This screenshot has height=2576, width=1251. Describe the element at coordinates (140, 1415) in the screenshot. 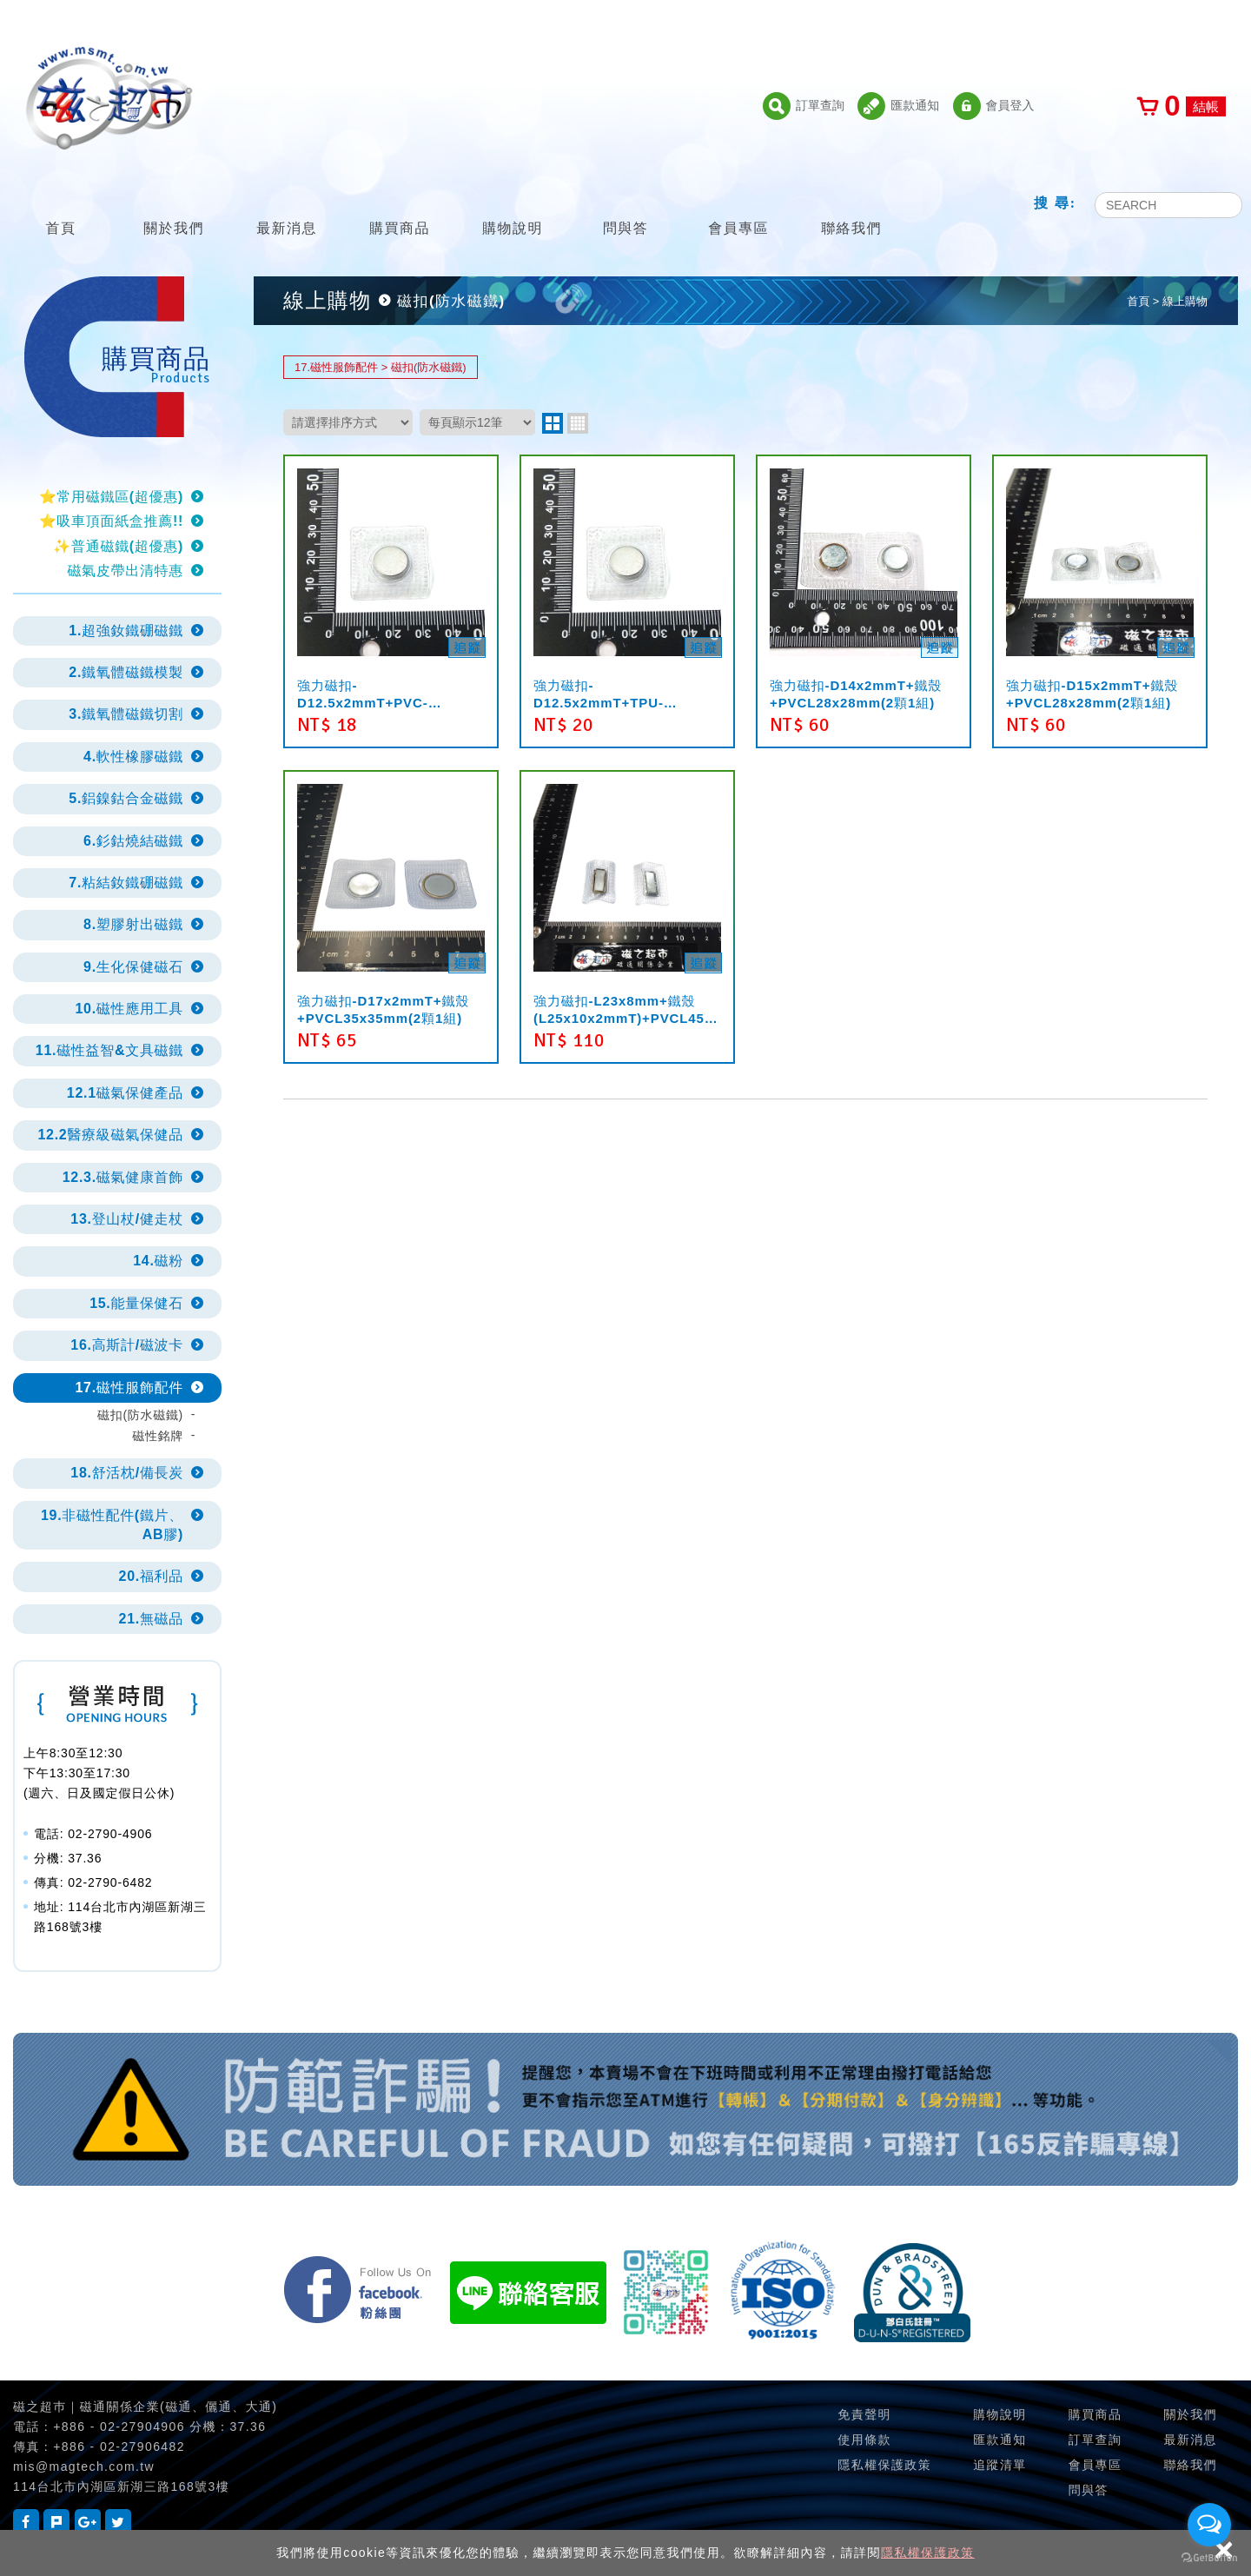

I see `磁扣(防水磁鐵)` at that location.